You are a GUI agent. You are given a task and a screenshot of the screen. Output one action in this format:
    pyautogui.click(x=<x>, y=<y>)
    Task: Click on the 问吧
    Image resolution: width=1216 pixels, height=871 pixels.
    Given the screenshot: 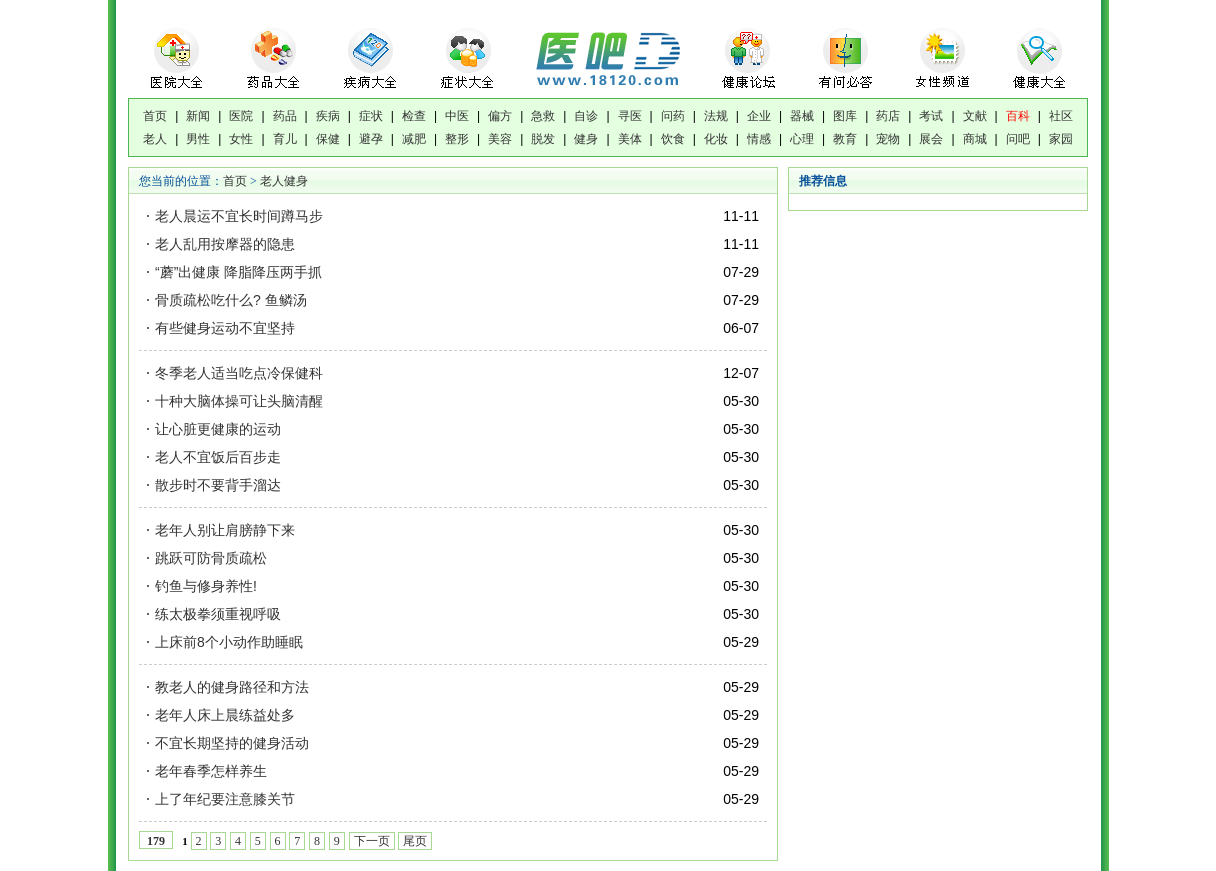 What is the action you would take?
    pyautogui.click(x=1018, y=139)
    